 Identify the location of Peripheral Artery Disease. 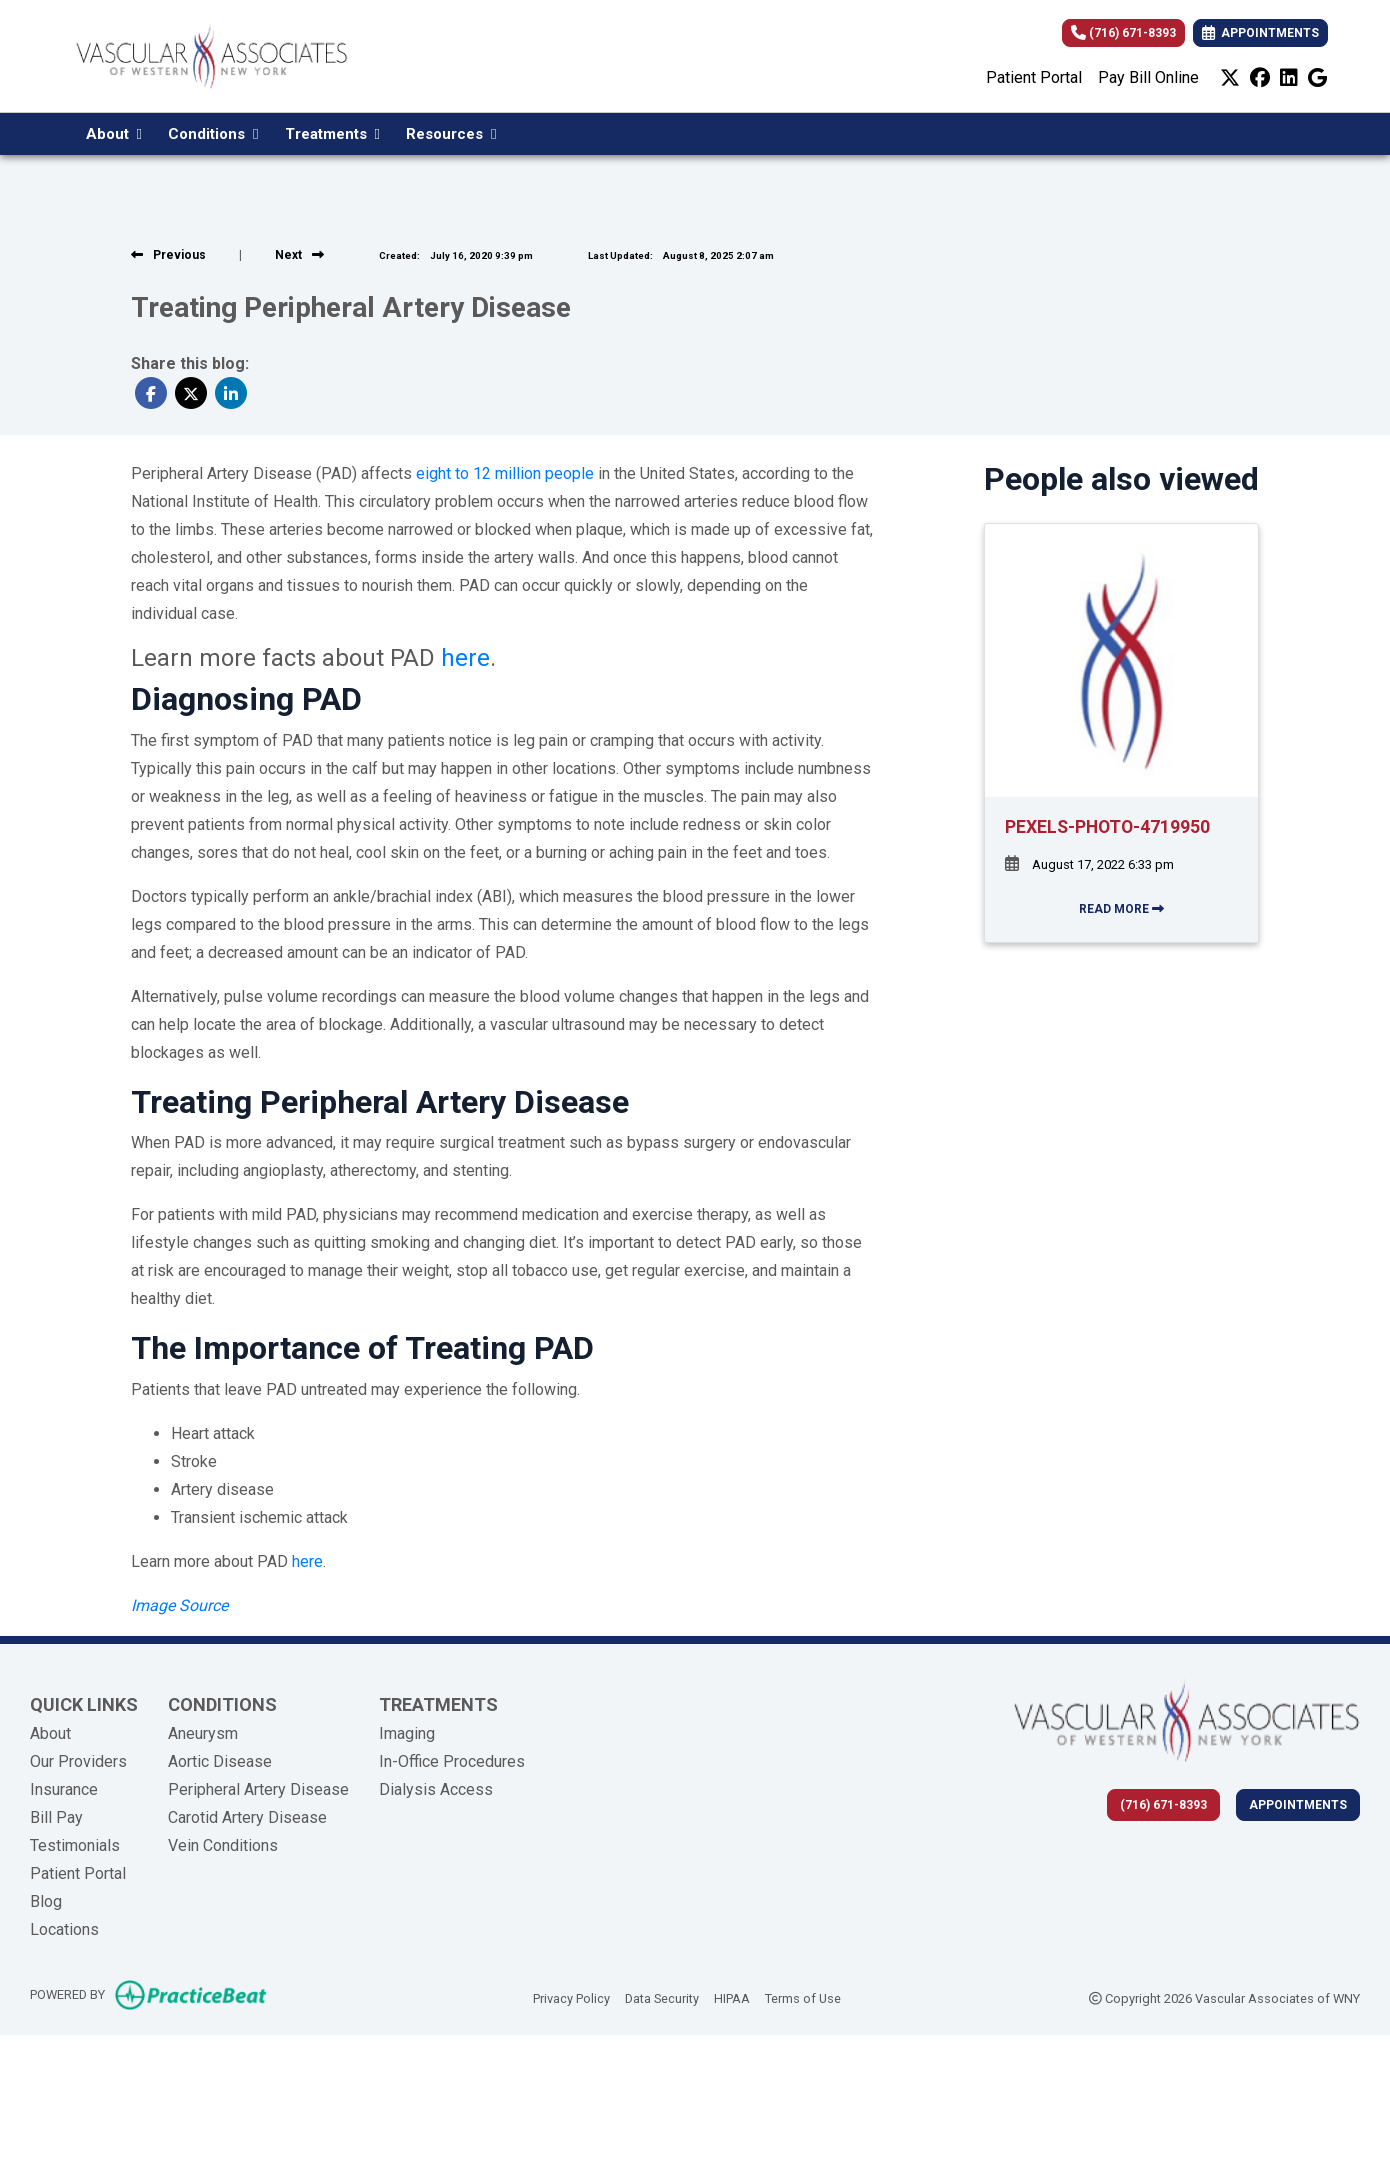
(258, 1789).